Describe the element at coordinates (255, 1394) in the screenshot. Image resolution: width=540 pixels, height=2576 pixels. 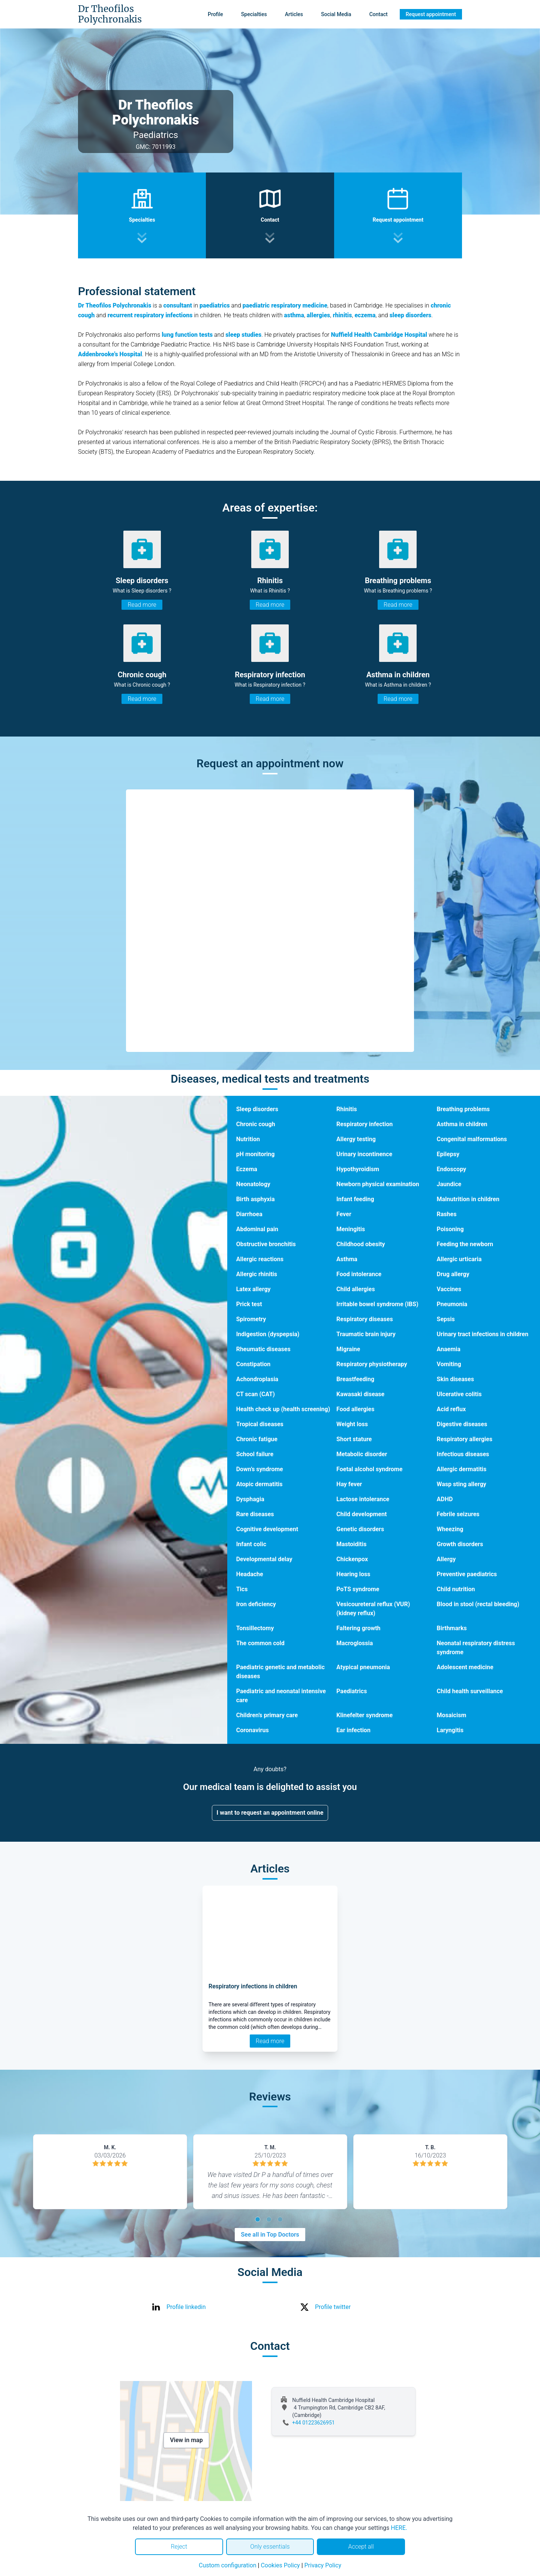
I see `CT scan (CAT)` at that location.